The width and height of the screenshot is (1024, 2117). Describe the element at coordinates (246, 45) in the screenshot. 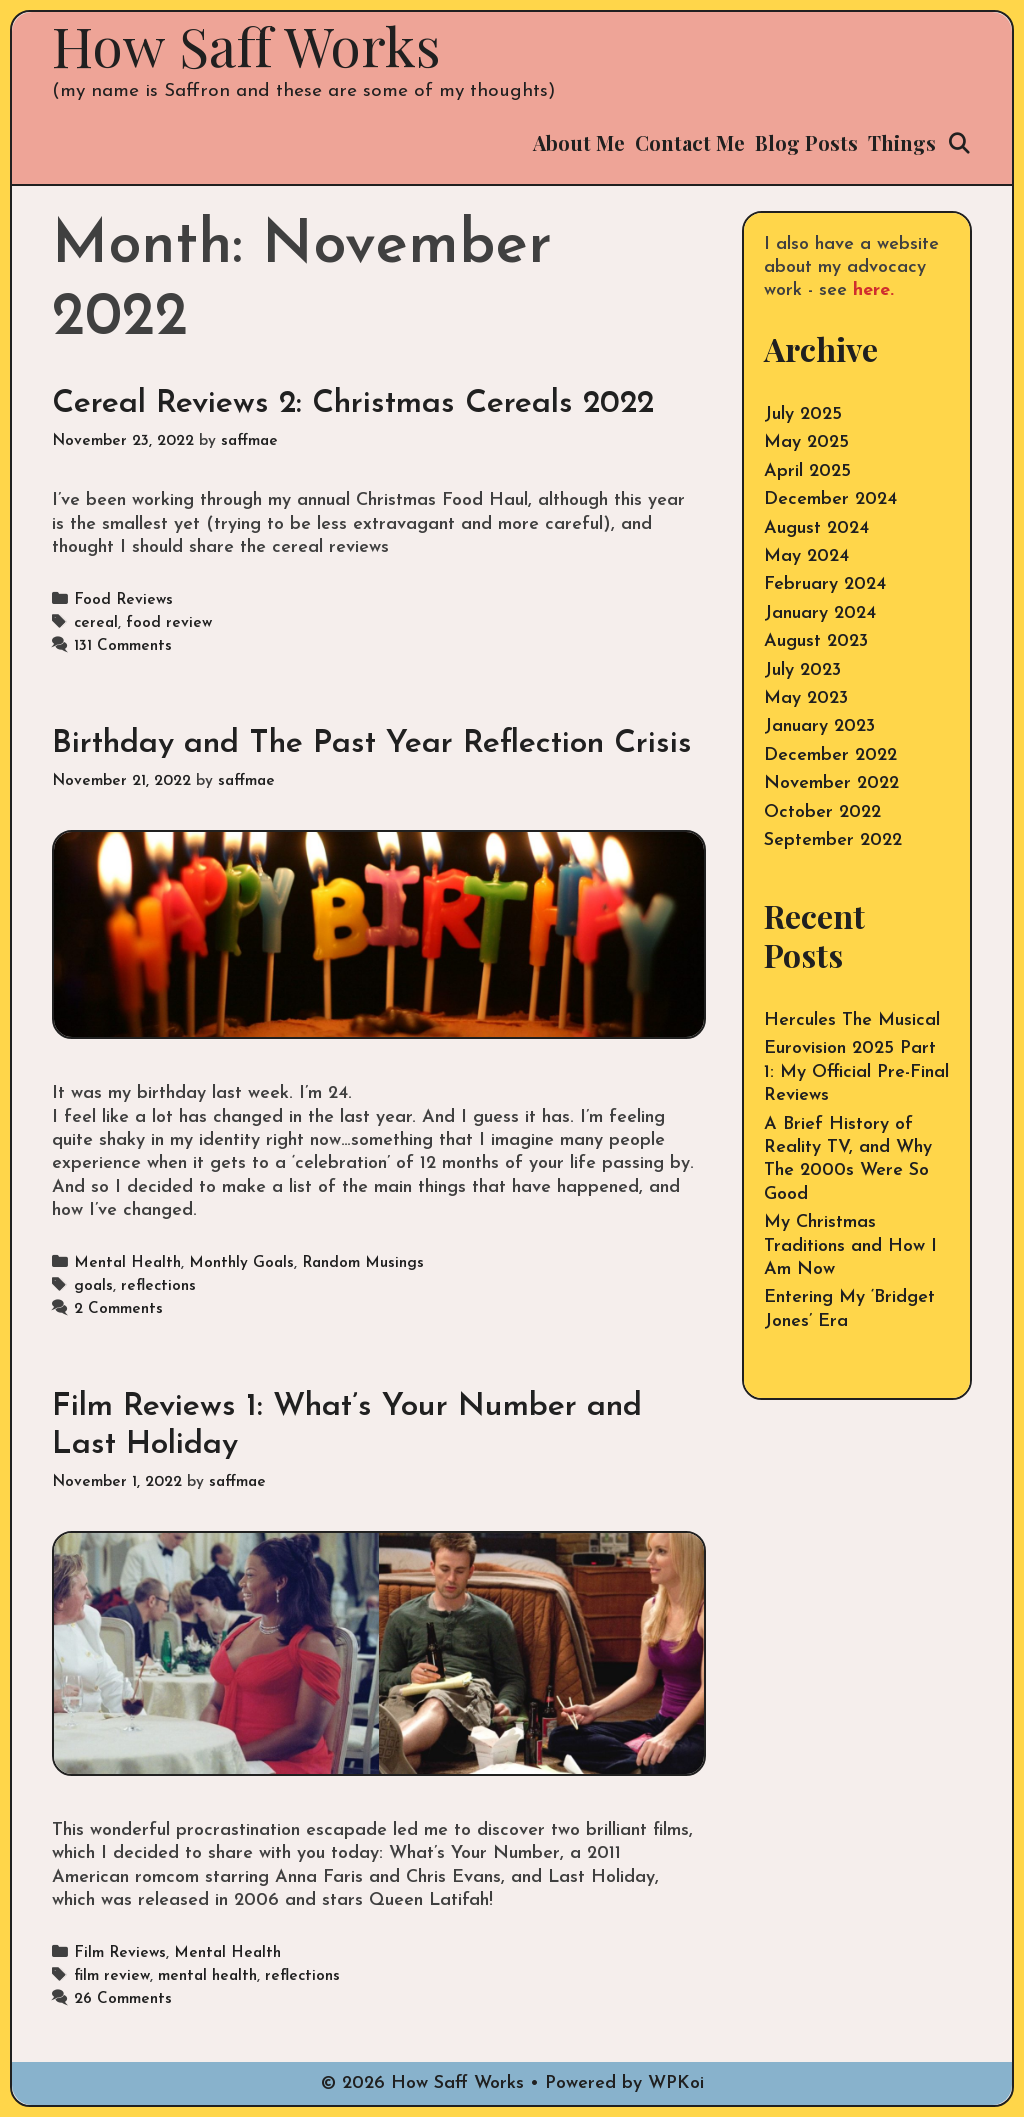

I see `How Saff Works` at that location.